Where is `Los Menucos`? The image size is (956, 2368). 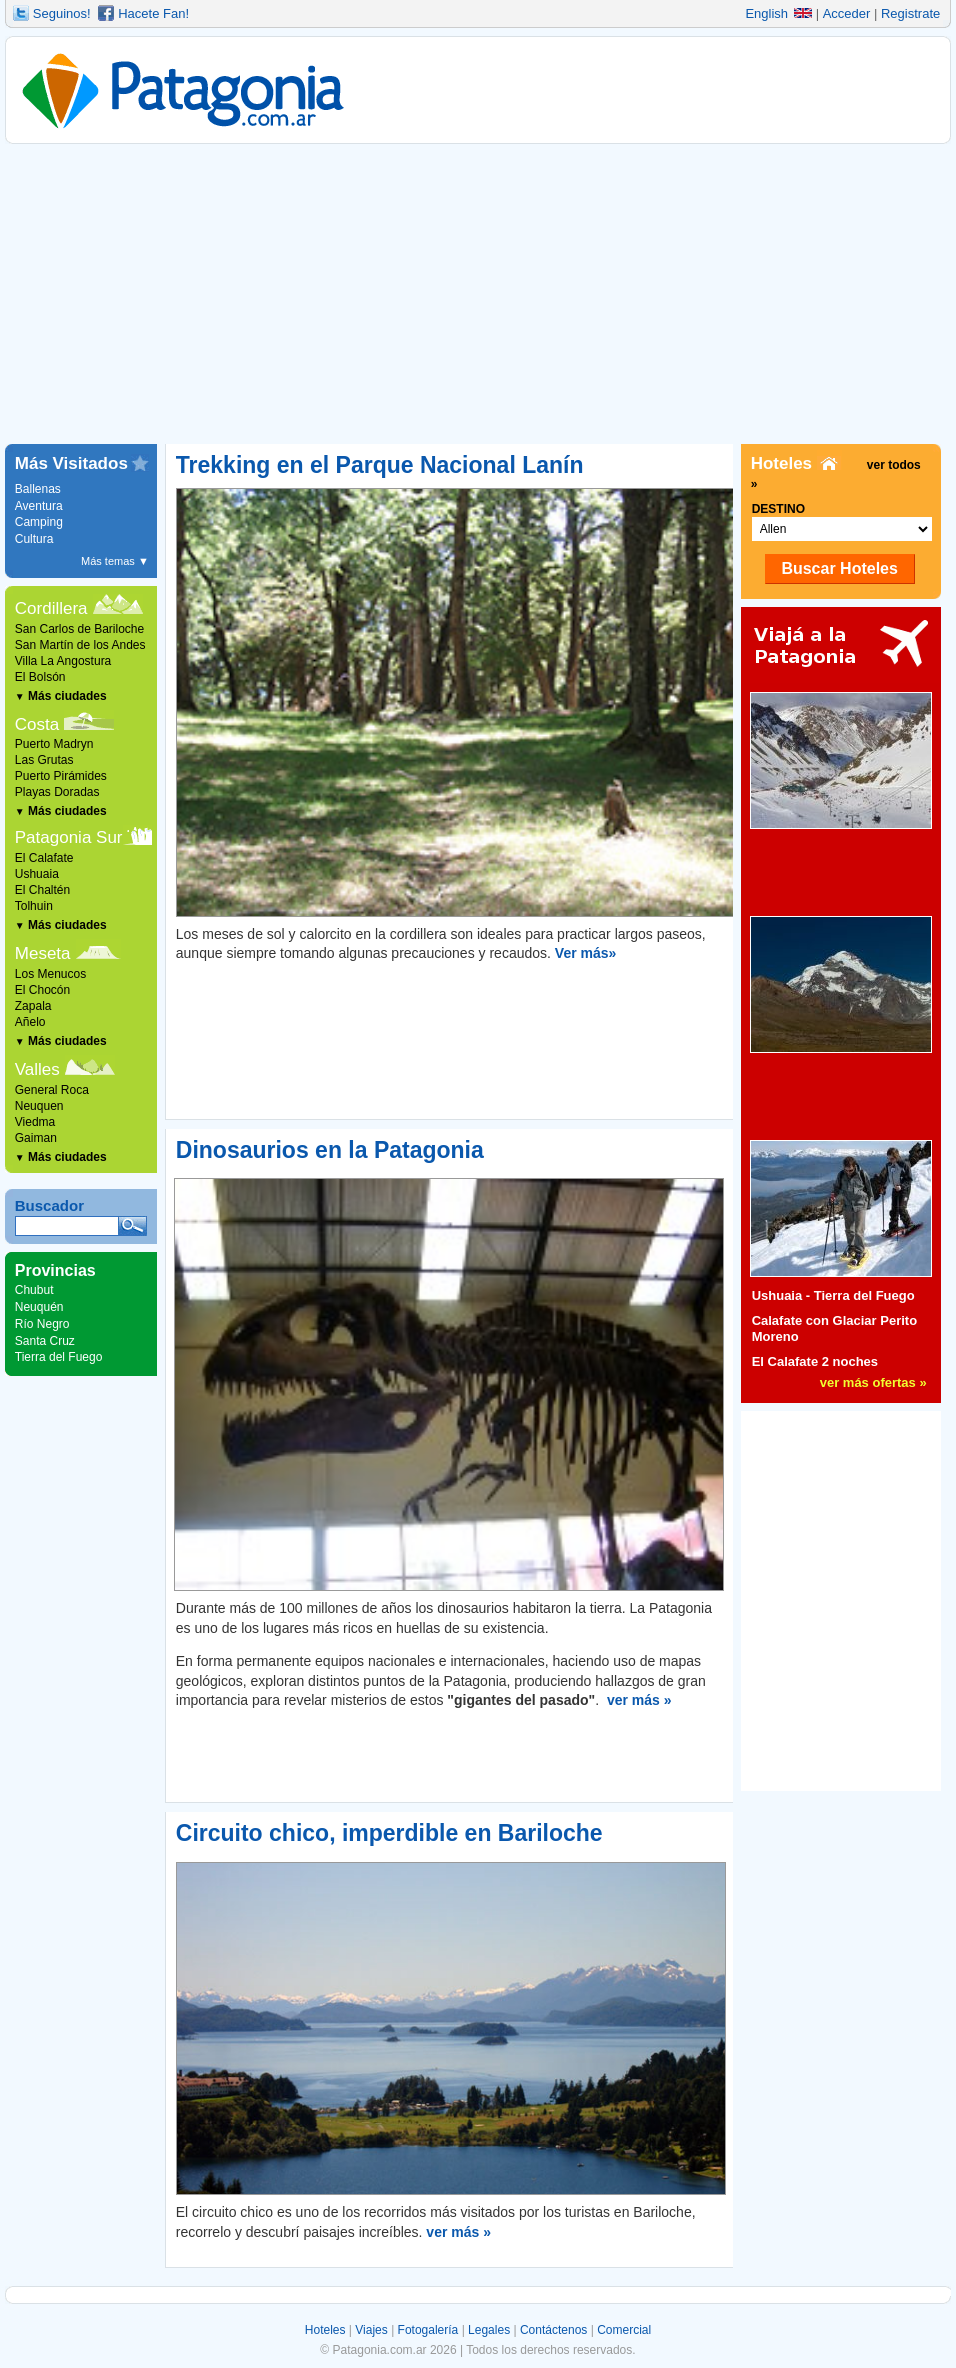 Los Menucos is located at coordinates (50, 974).